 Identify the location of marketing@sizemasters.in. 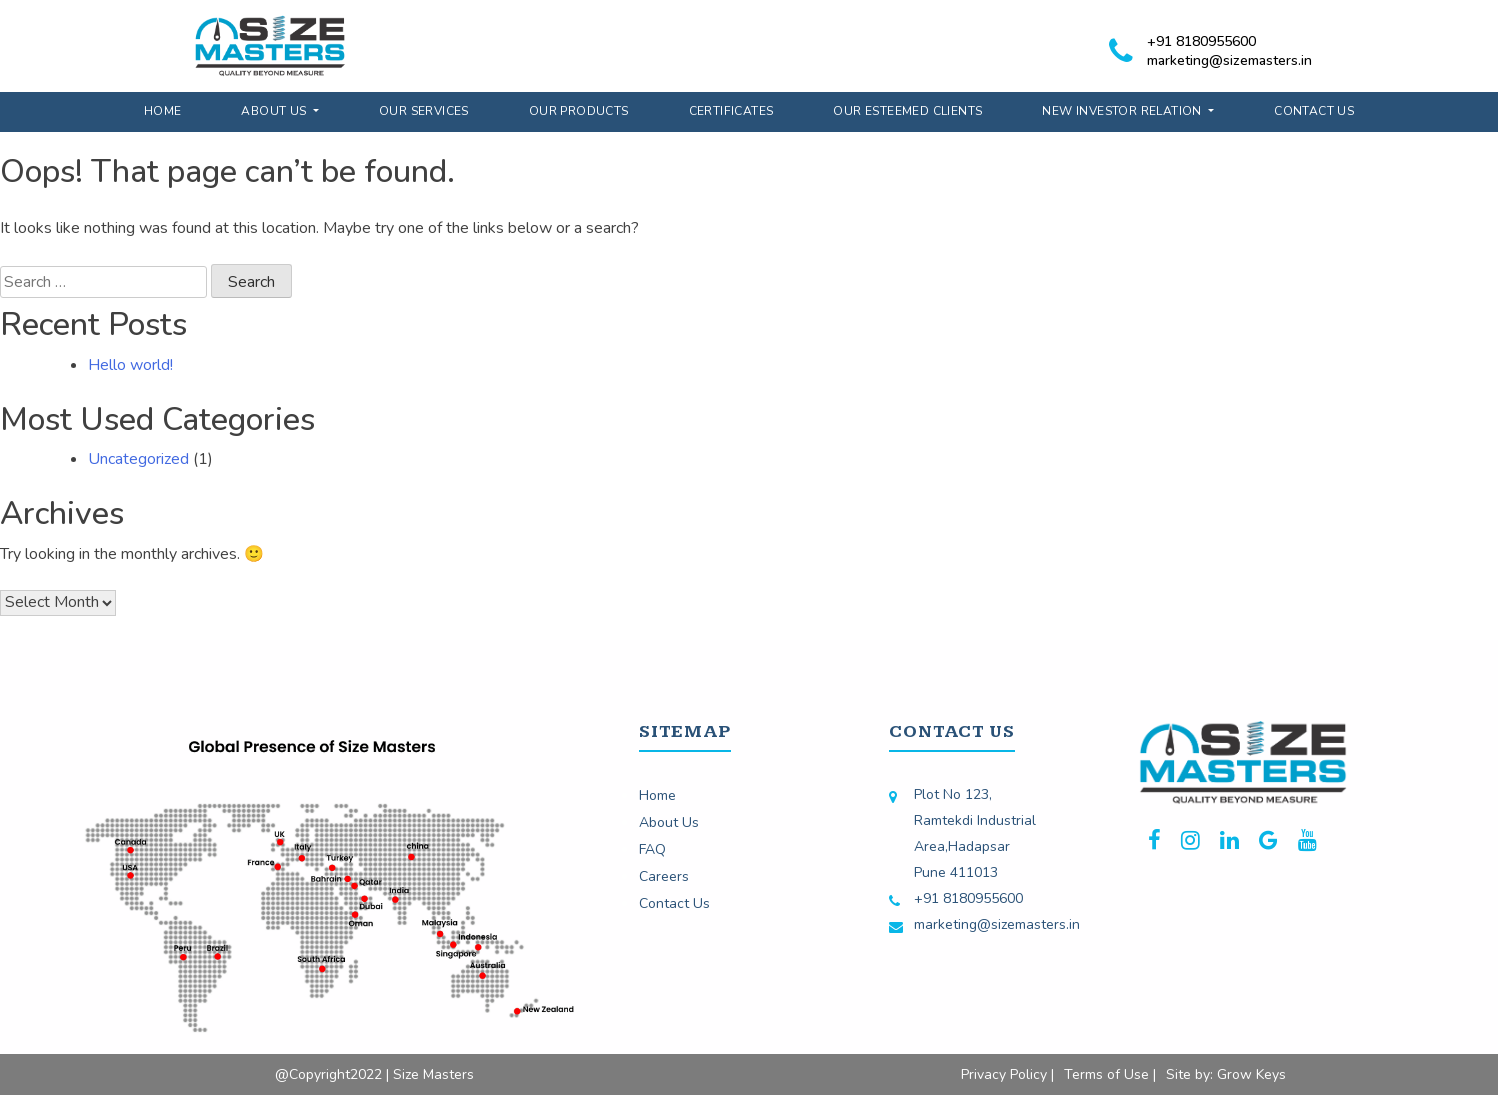
(1229, 60).